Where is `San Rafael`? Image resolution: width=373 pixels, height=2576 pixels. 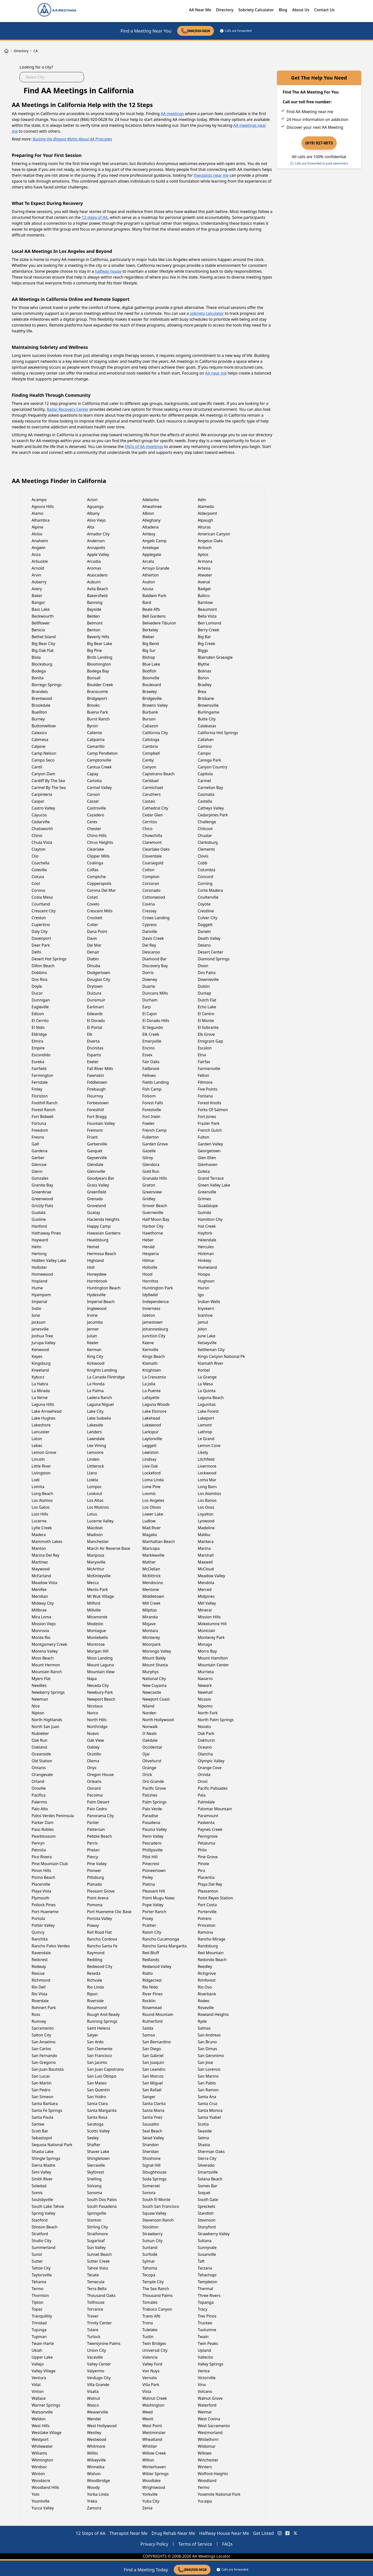
San Rafael is located at coordinates (152, 2090).